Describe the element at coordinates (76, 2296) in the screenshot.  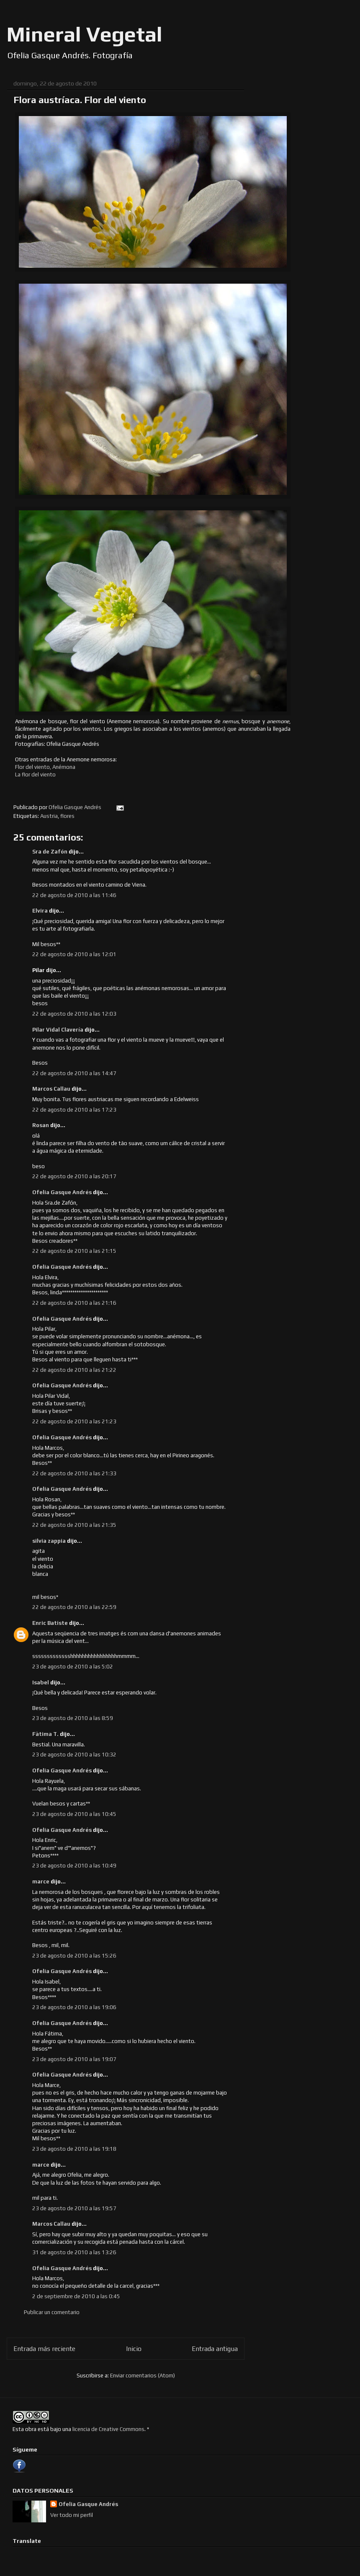
I see `2 de septiembre de 2010 a las 0:45` at that location.